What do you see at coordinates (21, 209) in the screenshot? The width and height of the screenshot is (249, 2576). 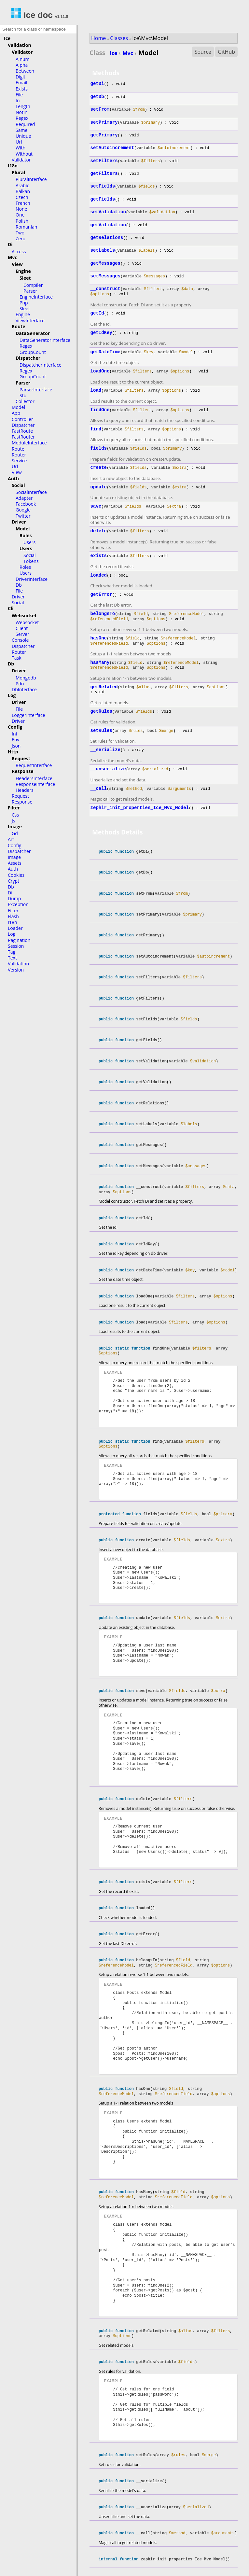 I see `None` at bounding box center [21, 209].